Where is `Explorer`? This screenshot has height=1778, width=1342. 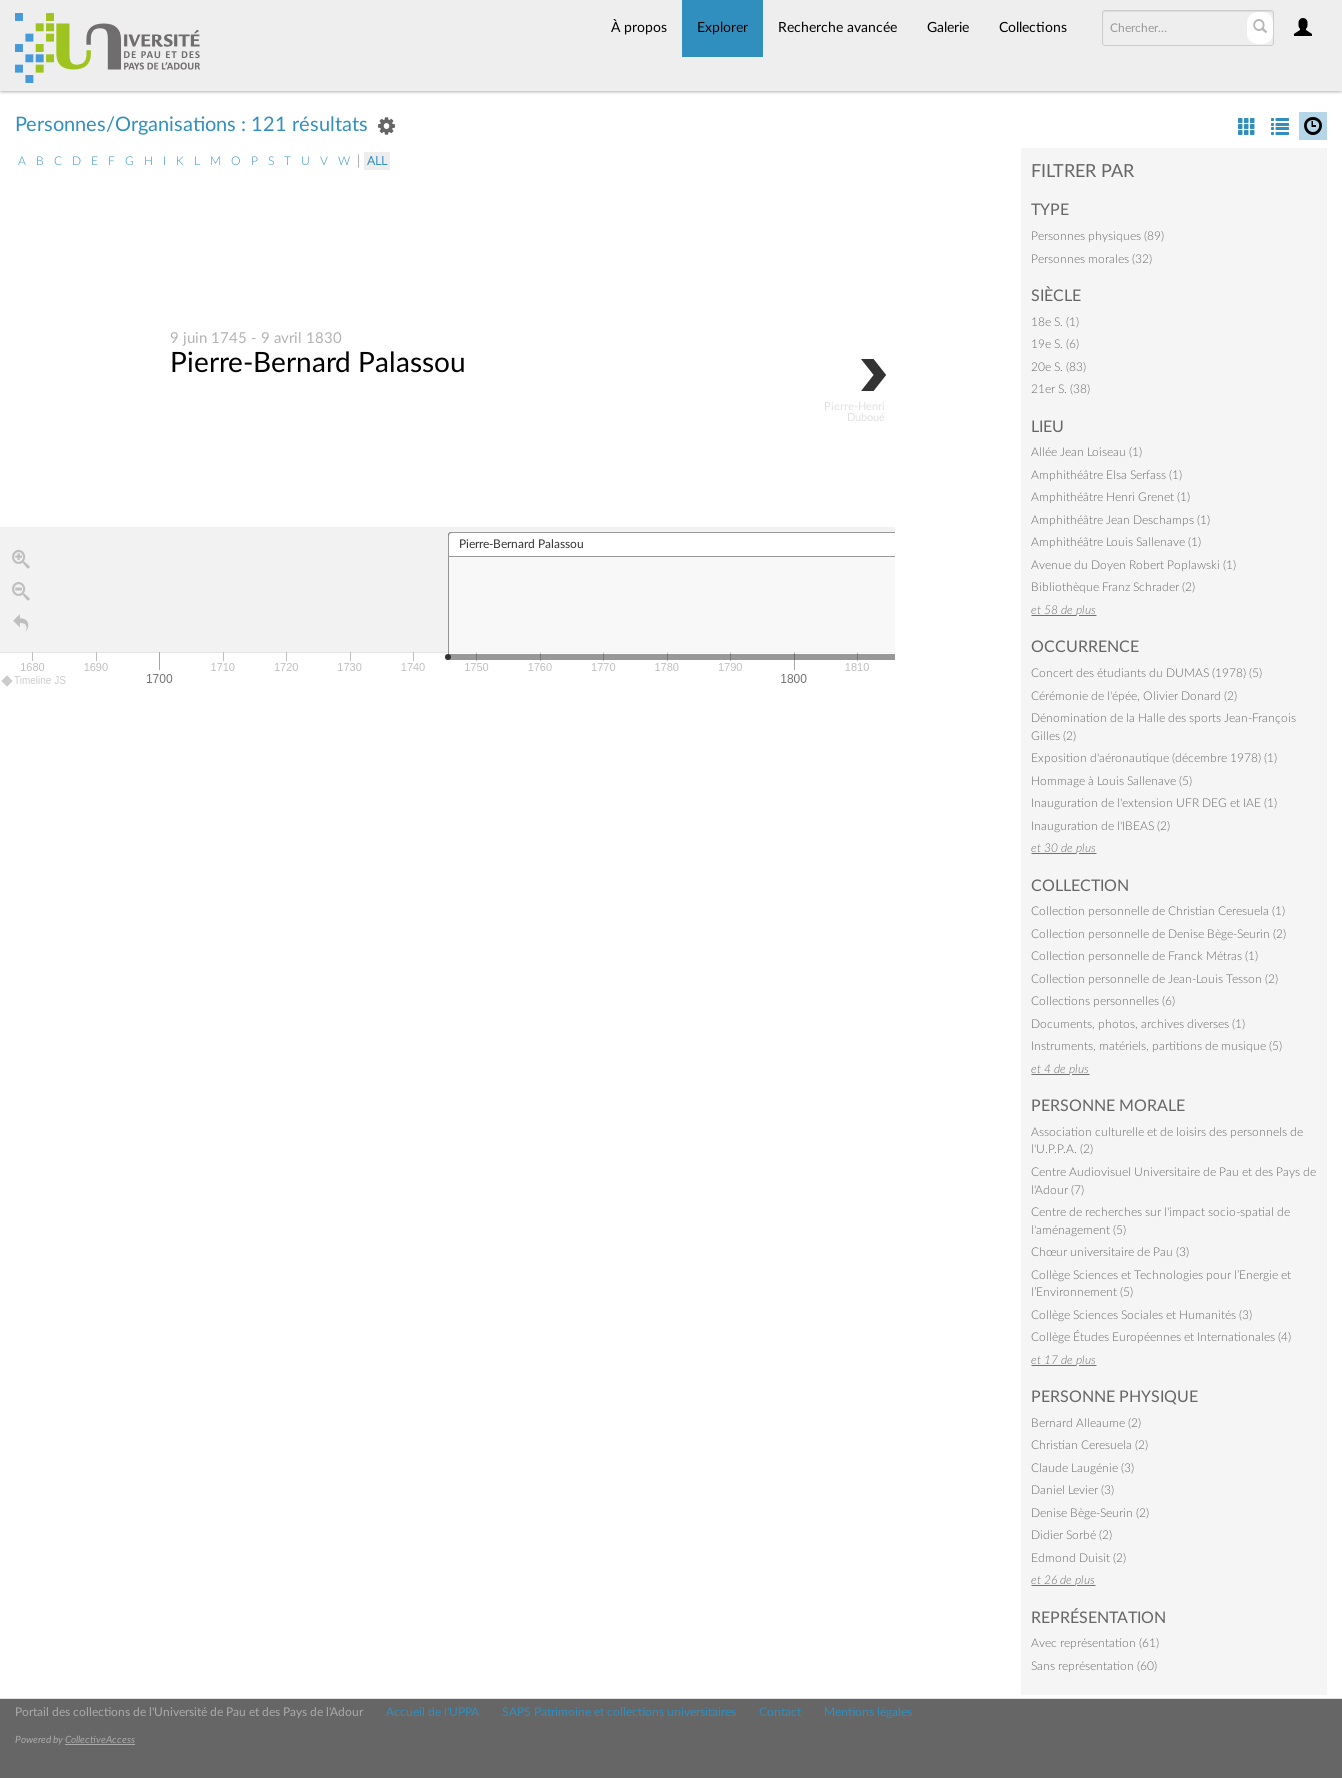
Explorer is located at coordinates (722, 28).